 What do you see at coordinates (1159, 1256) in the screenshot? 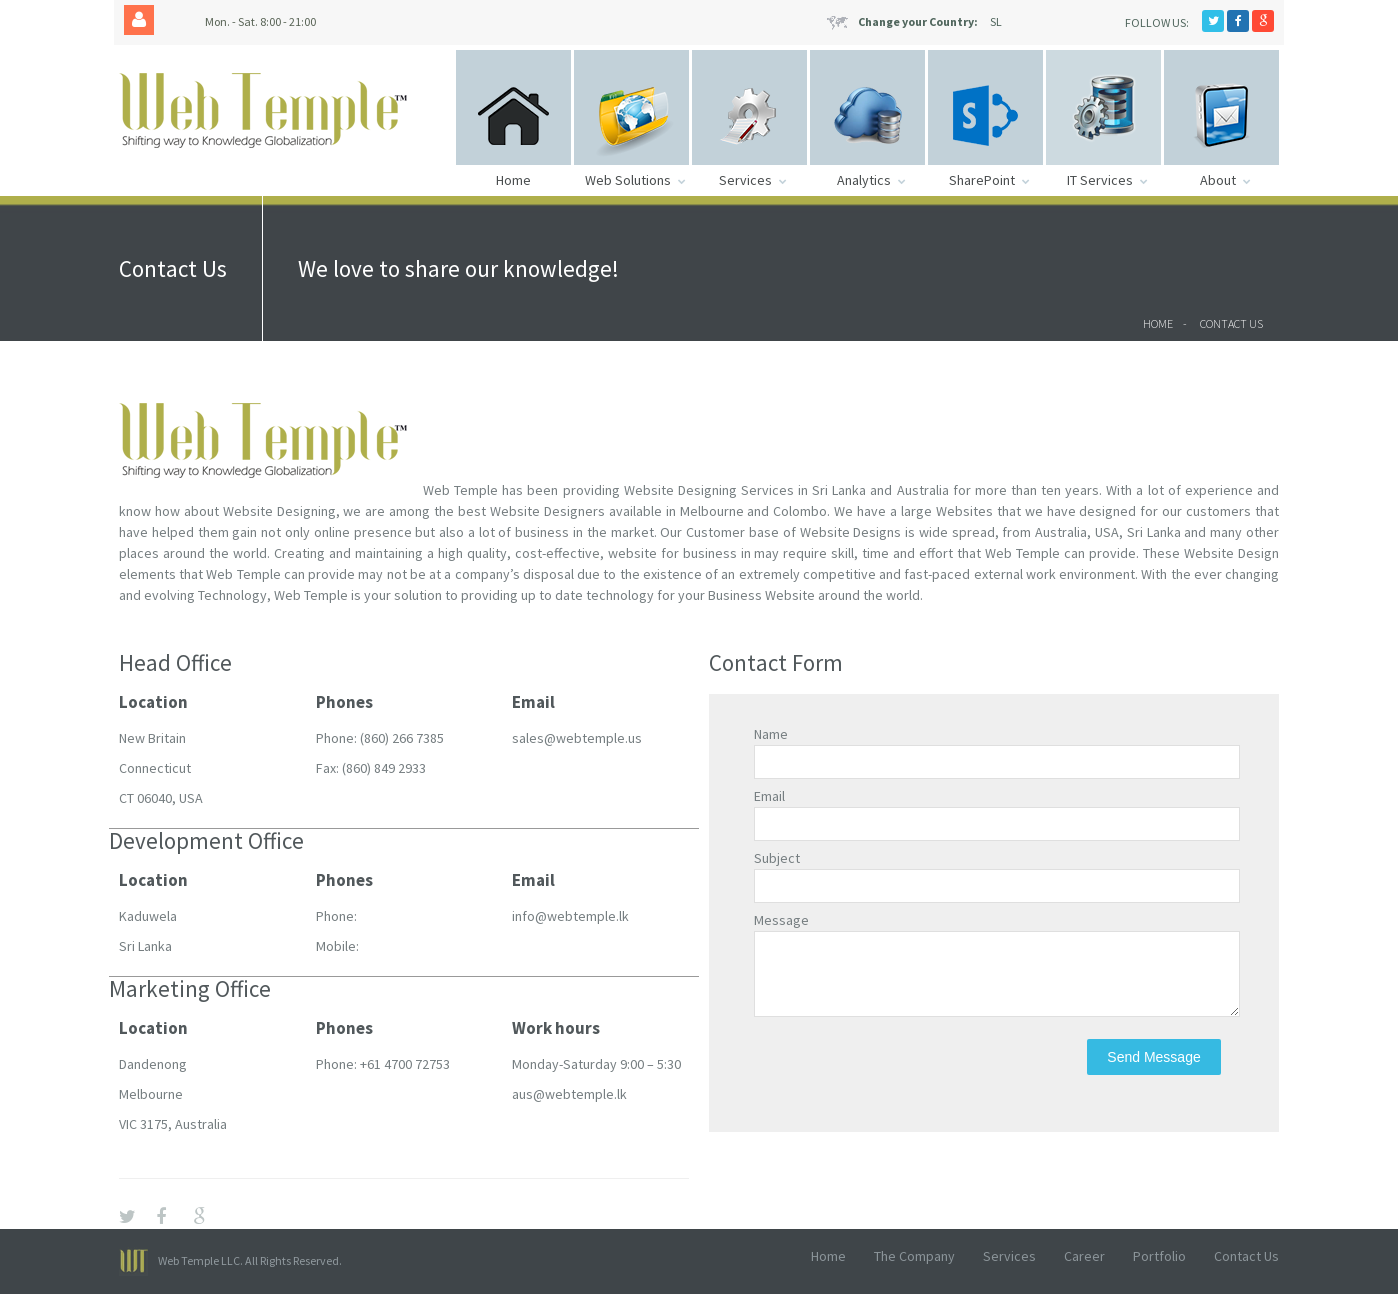
I see `Portfolio` at bounding box center [1159, 1256].